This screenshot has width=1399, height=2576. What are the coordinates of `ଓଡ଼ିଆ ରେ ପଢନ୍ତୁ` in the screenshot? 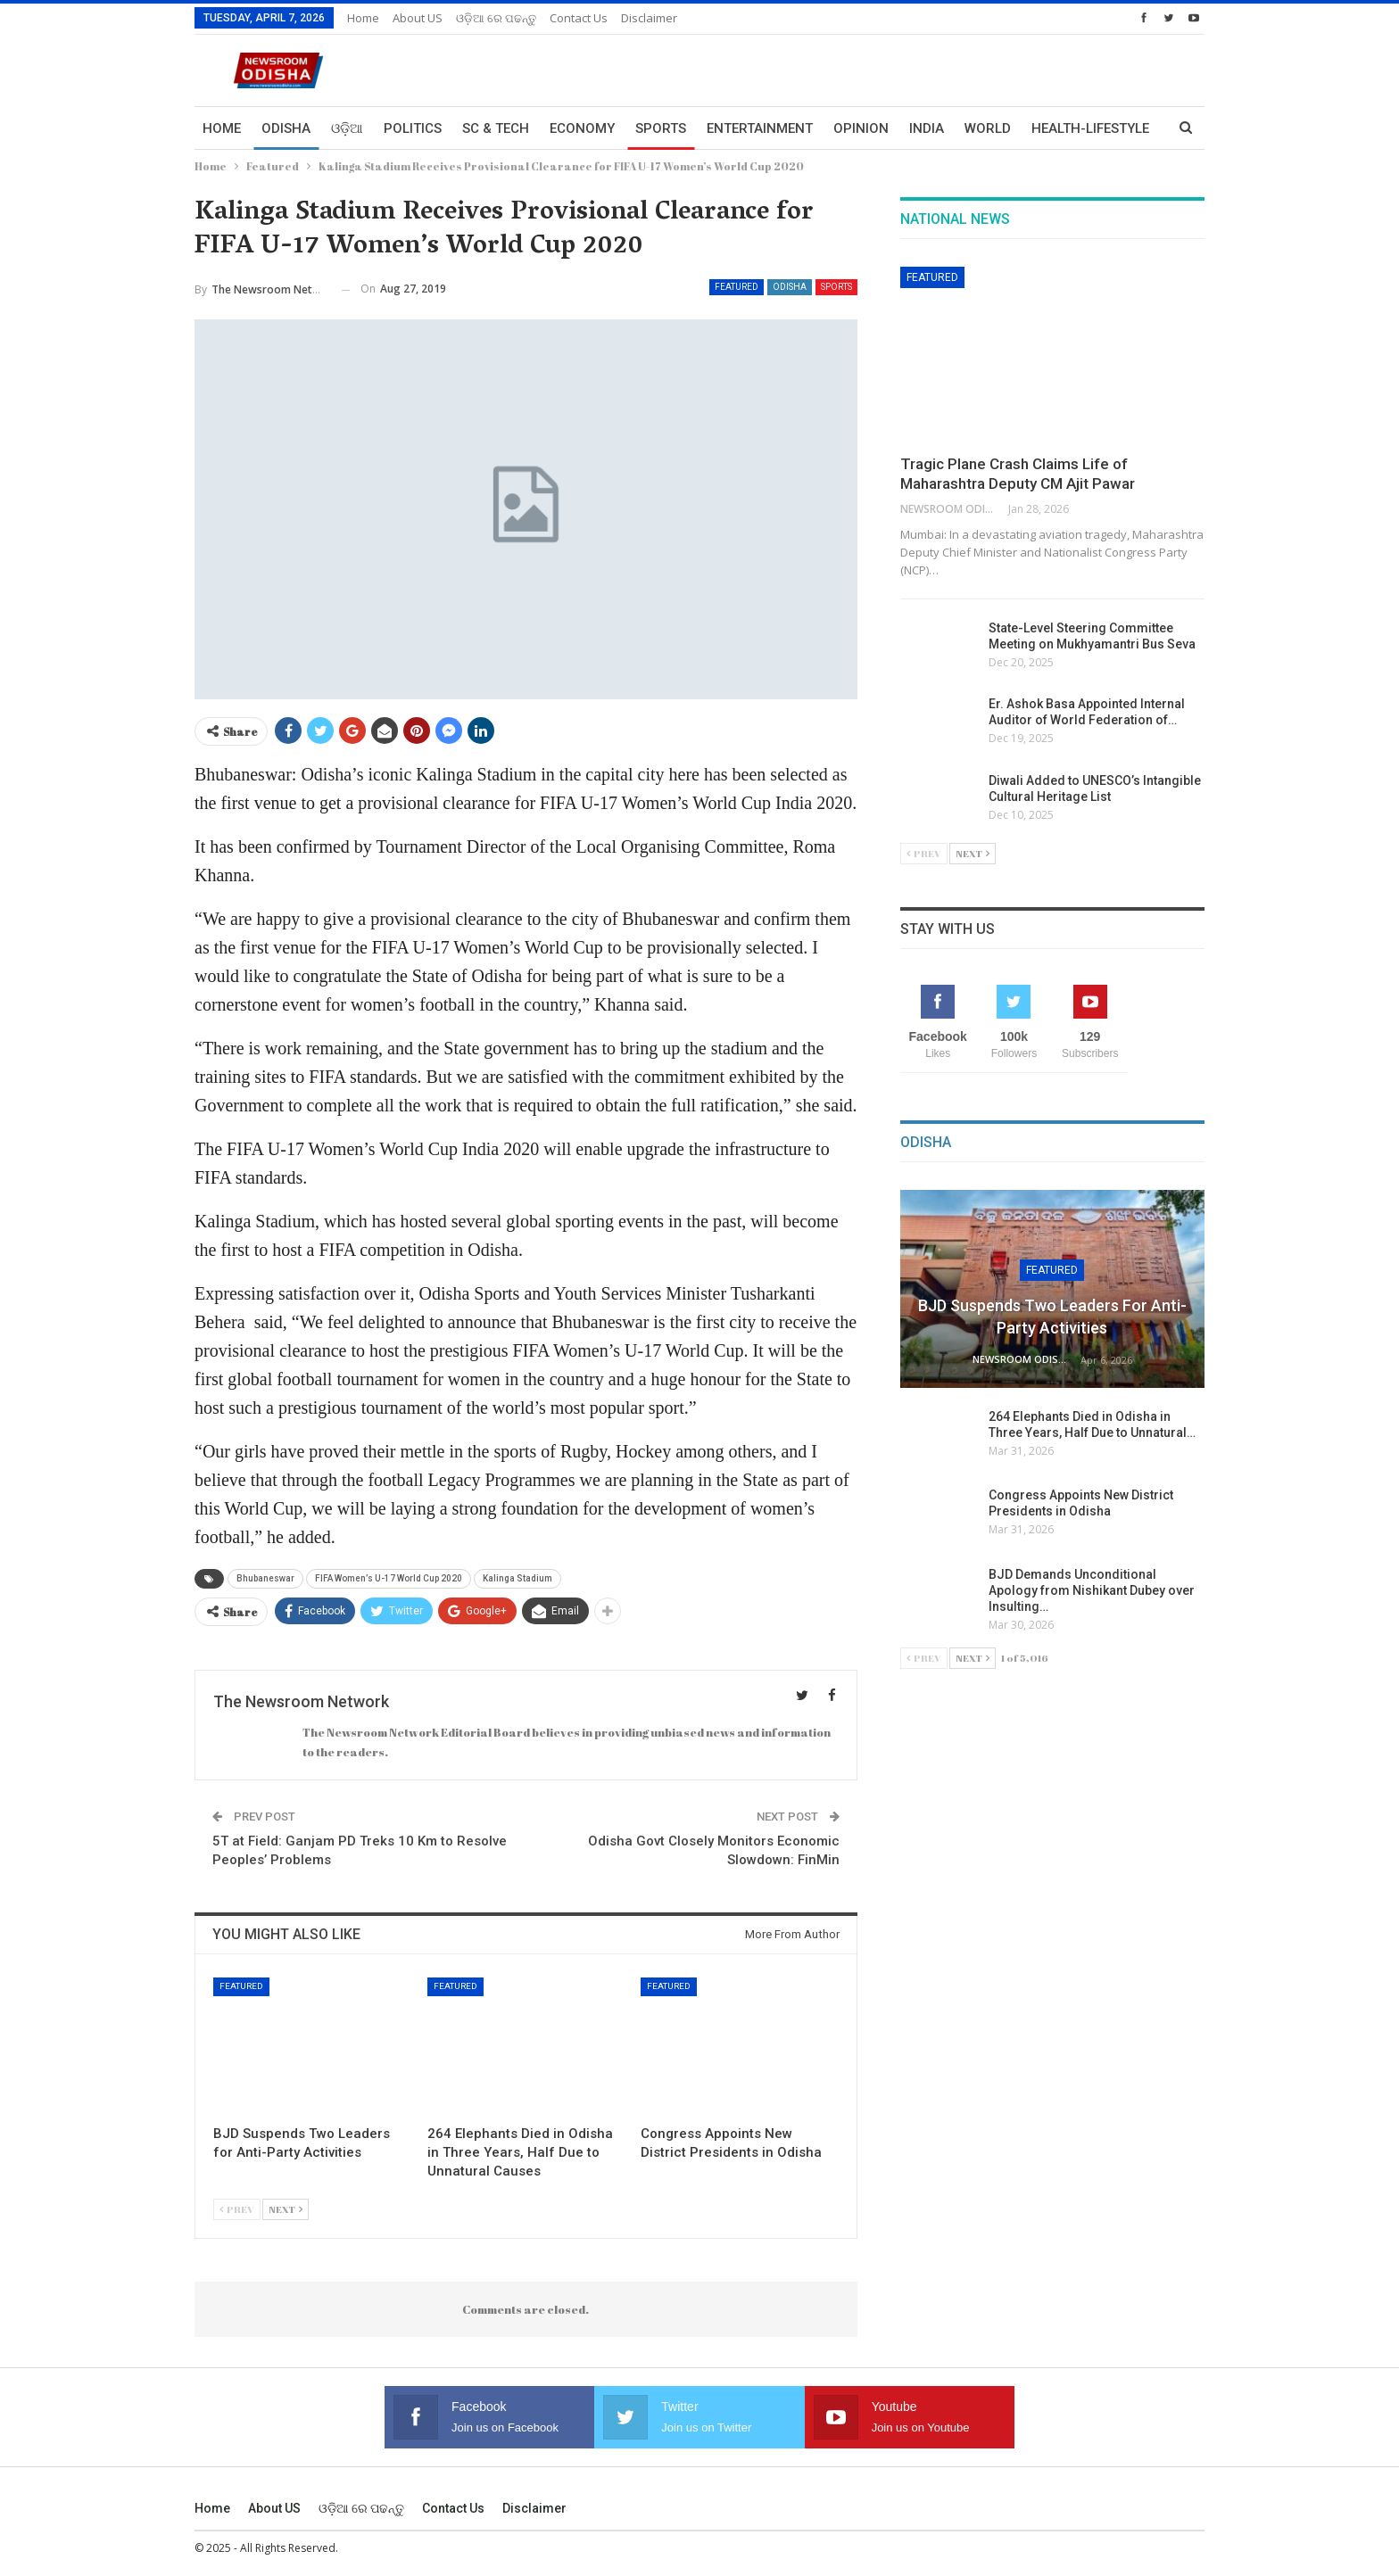 It's located at (496, 18).